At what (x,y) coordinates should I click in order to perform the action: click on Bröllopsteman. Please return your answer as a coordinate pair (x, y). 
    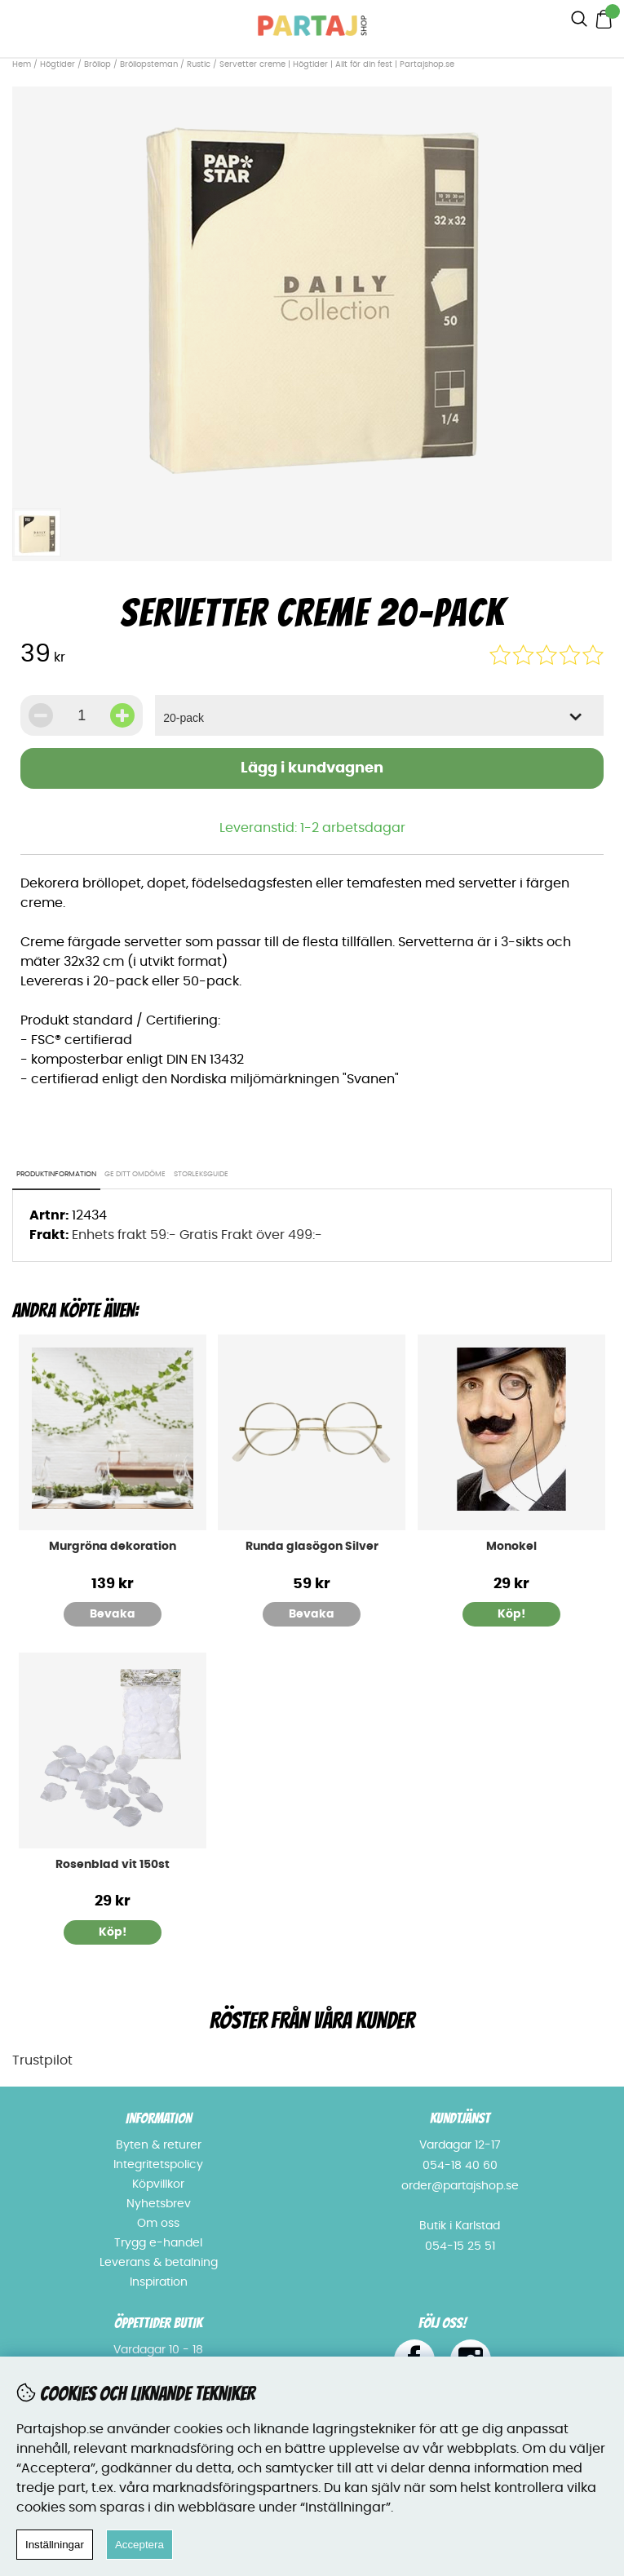
    Looking at the image, I should click on (149, 64).